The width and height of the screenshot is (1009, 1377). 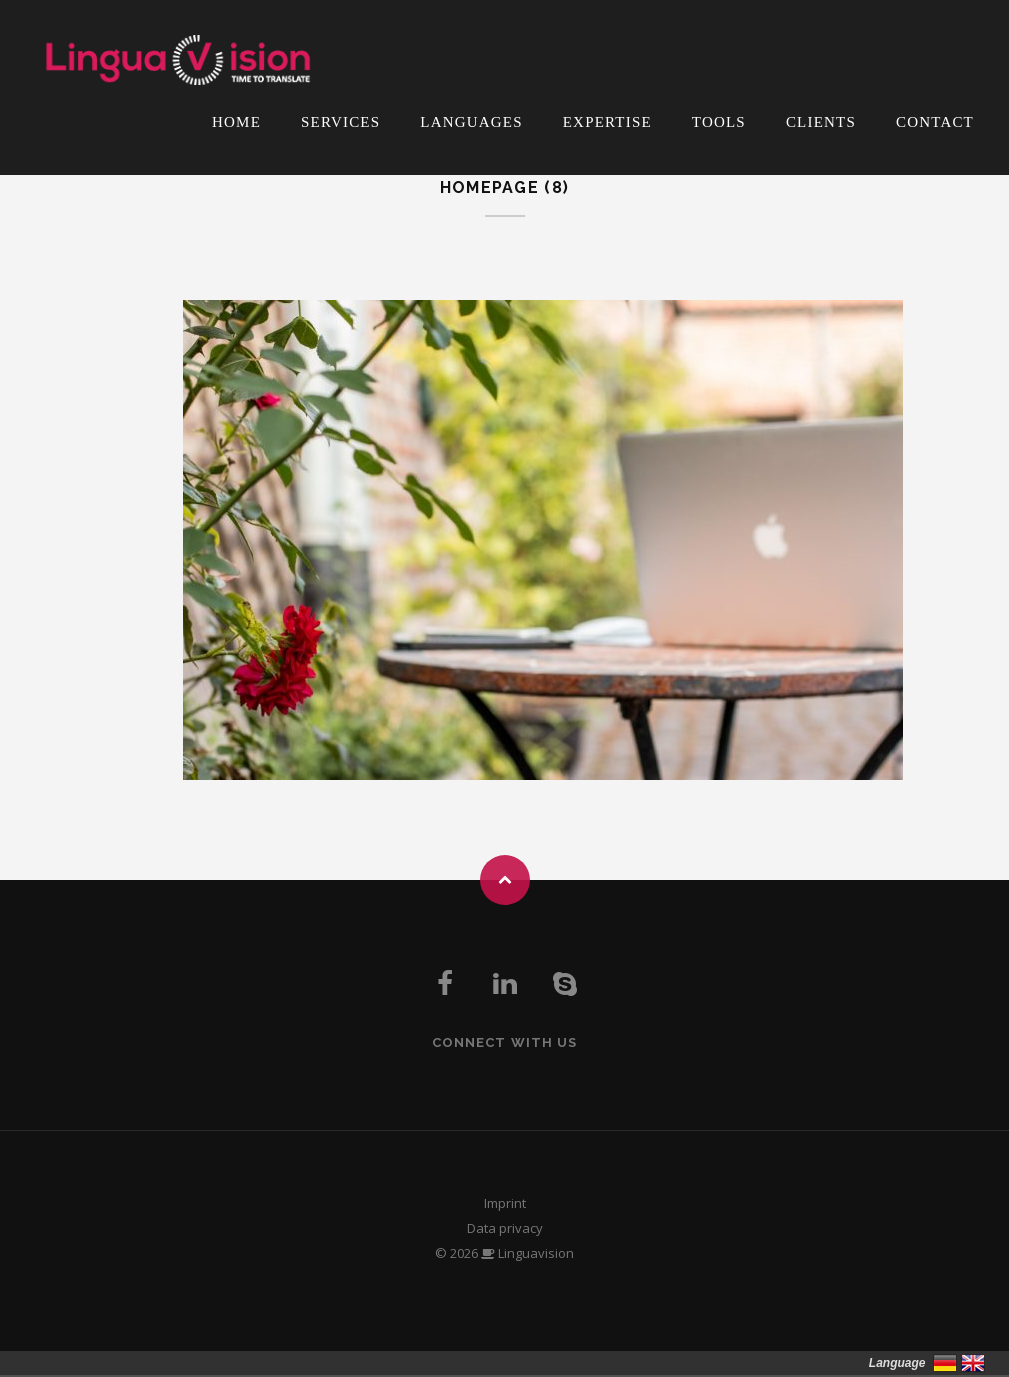 I want to click on Deutsch, so click(x=945, y=1363).